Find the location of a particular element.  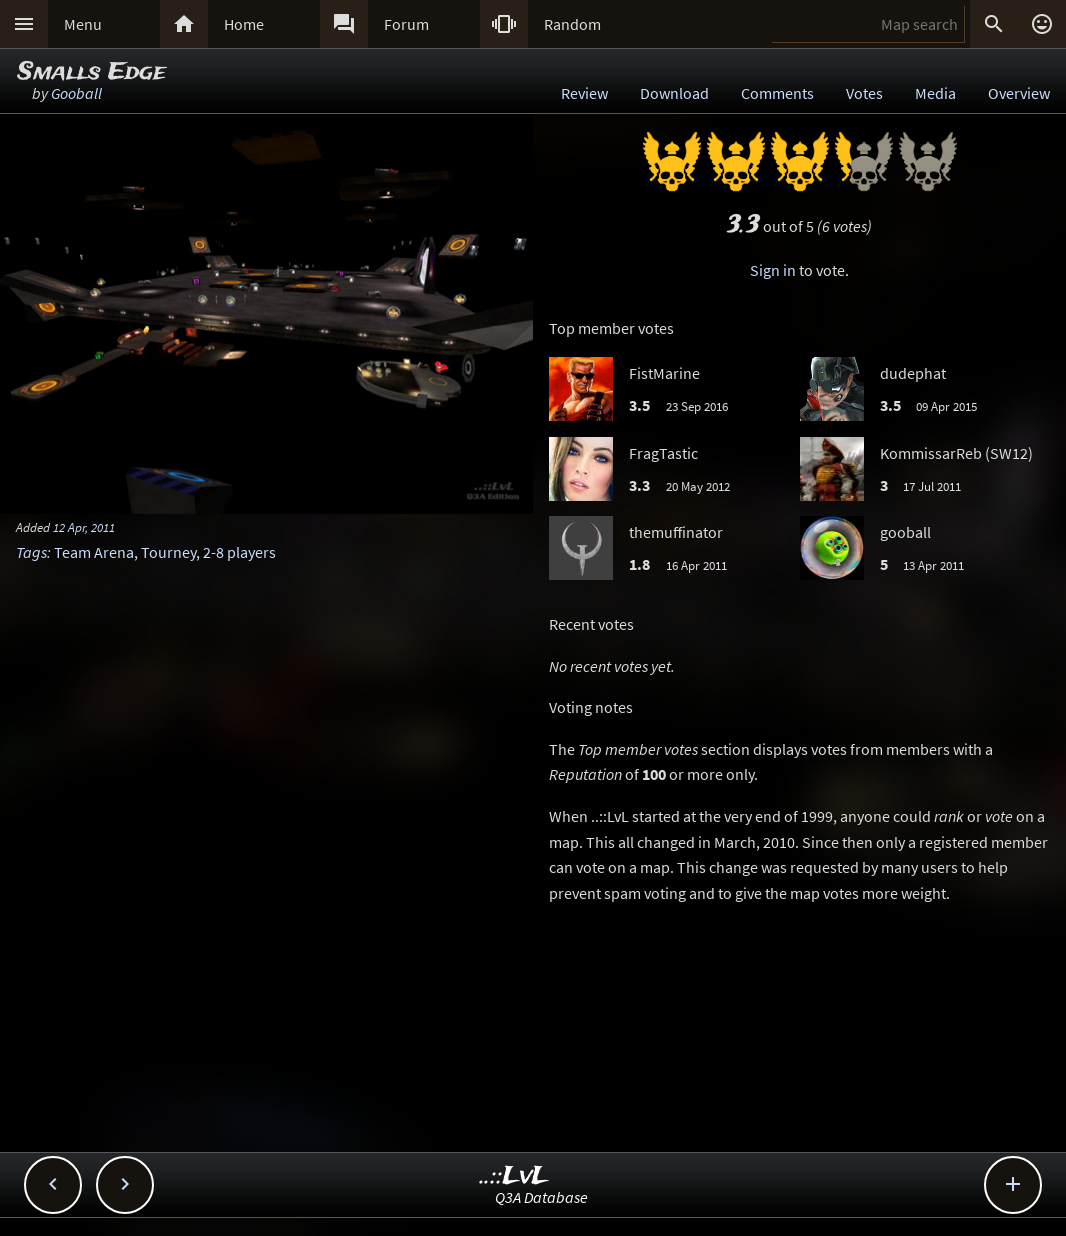

2-8 players is located at coordinates (239, 552).